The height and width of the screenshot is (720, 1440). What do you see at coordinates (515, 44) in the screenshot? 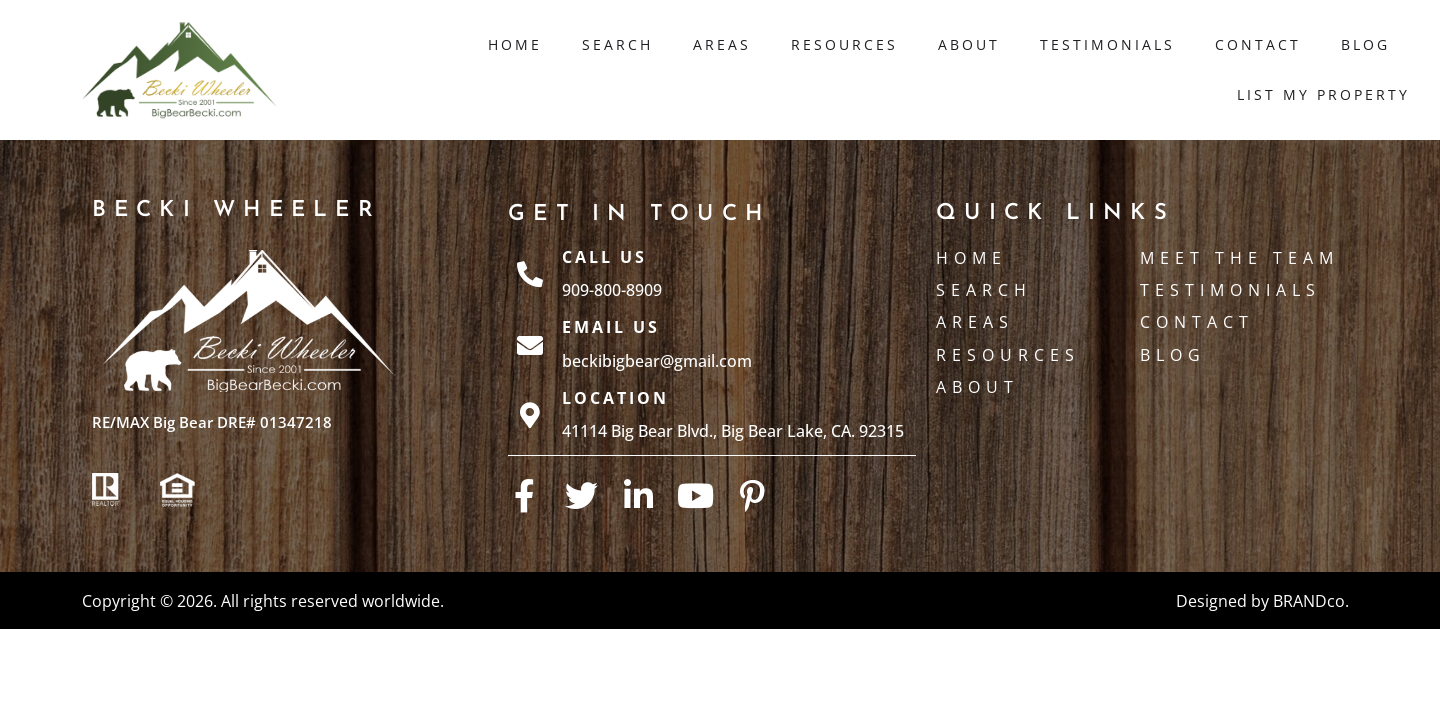
I see `Home` at bounding box center [515, 44].